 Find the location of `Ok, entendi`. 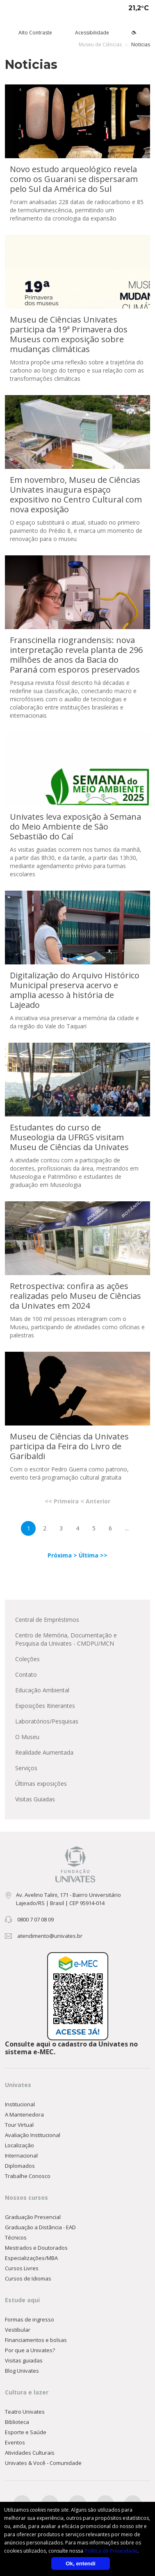

Ok, entendi is located at coordinates (81, 2563).